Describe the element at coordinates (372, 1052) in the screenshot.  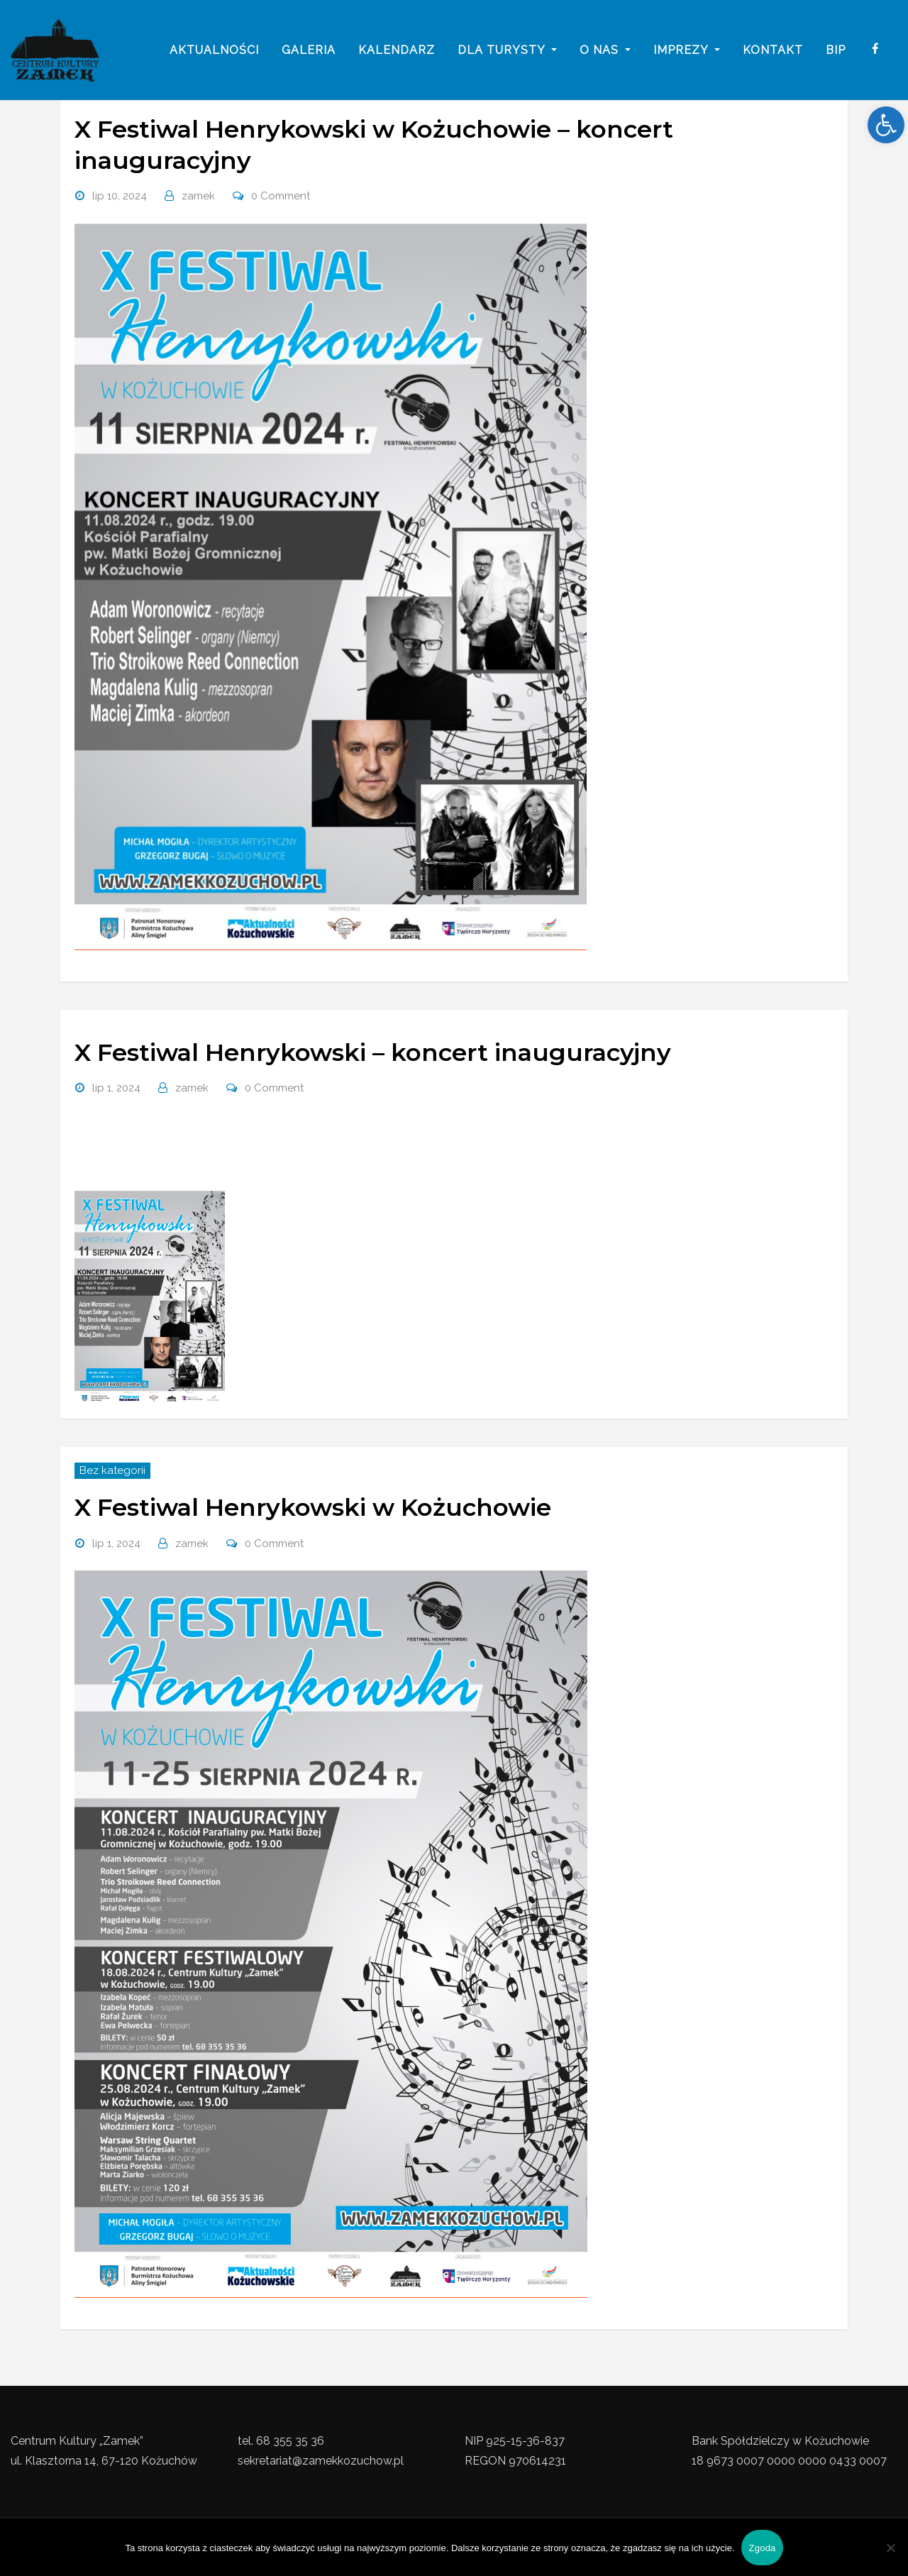
I see `X Festiwal Henrykowski – koncert inauguracyjny` at that location.